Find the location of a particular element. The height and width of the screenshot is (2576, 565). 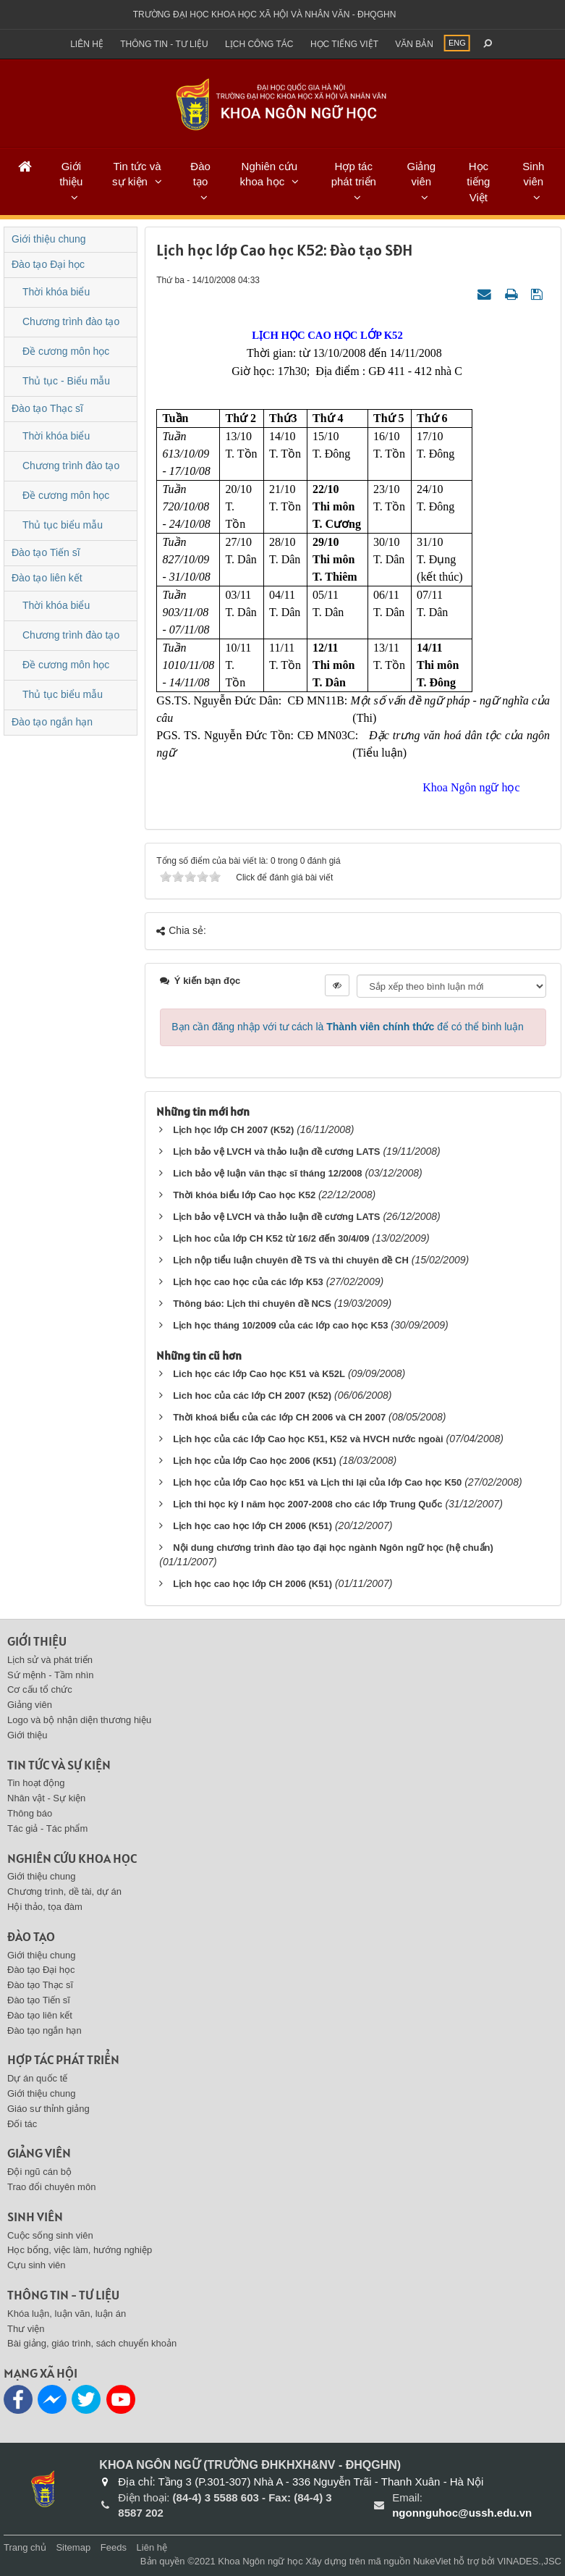

Bài giảng, giáo trình, sách chuyển khoản is located at coordinates (92, 2343).